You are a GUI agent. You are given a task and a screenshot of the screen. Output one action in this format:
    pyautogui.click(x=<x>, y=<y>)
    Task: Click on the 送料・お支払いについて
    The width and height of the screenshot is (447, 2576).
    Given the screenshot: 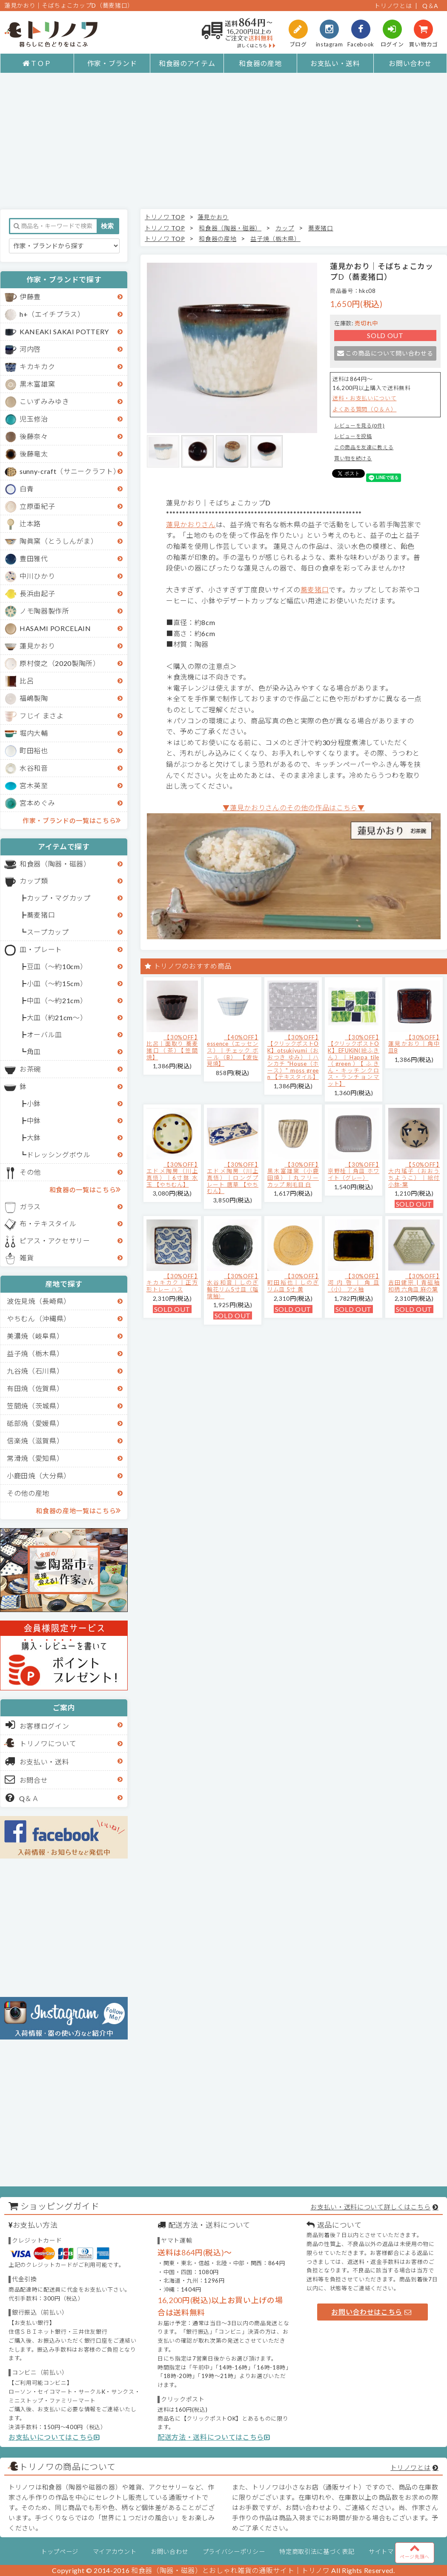 What is the action you would take?
    pyautogui.click(x=364, y=398)
    